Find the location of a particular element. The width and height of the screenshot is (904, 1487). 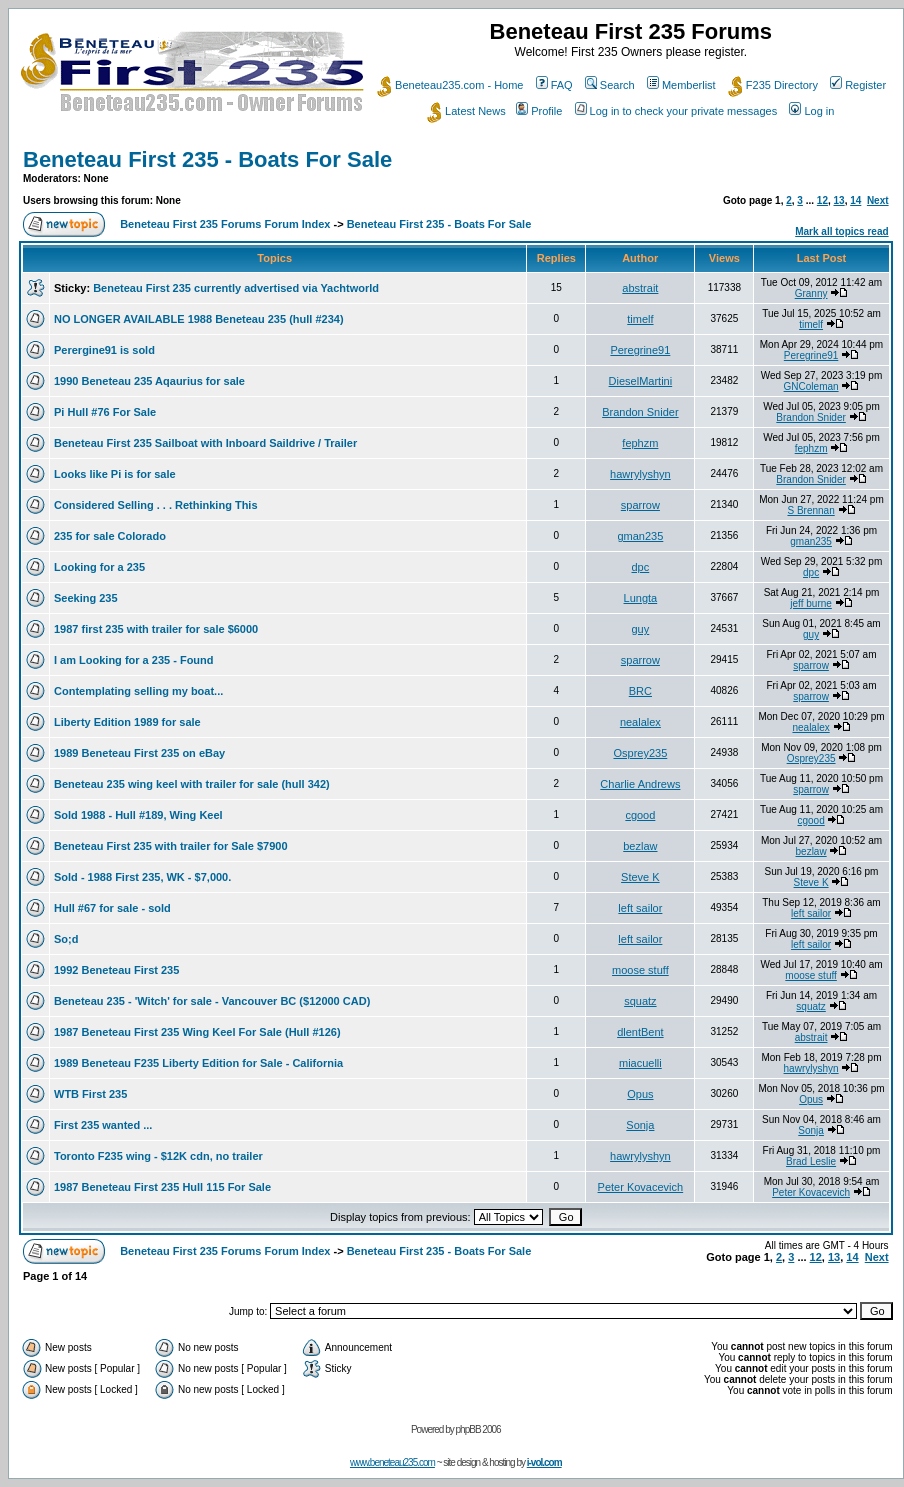

abstrait is located at coordinates (640, 288).